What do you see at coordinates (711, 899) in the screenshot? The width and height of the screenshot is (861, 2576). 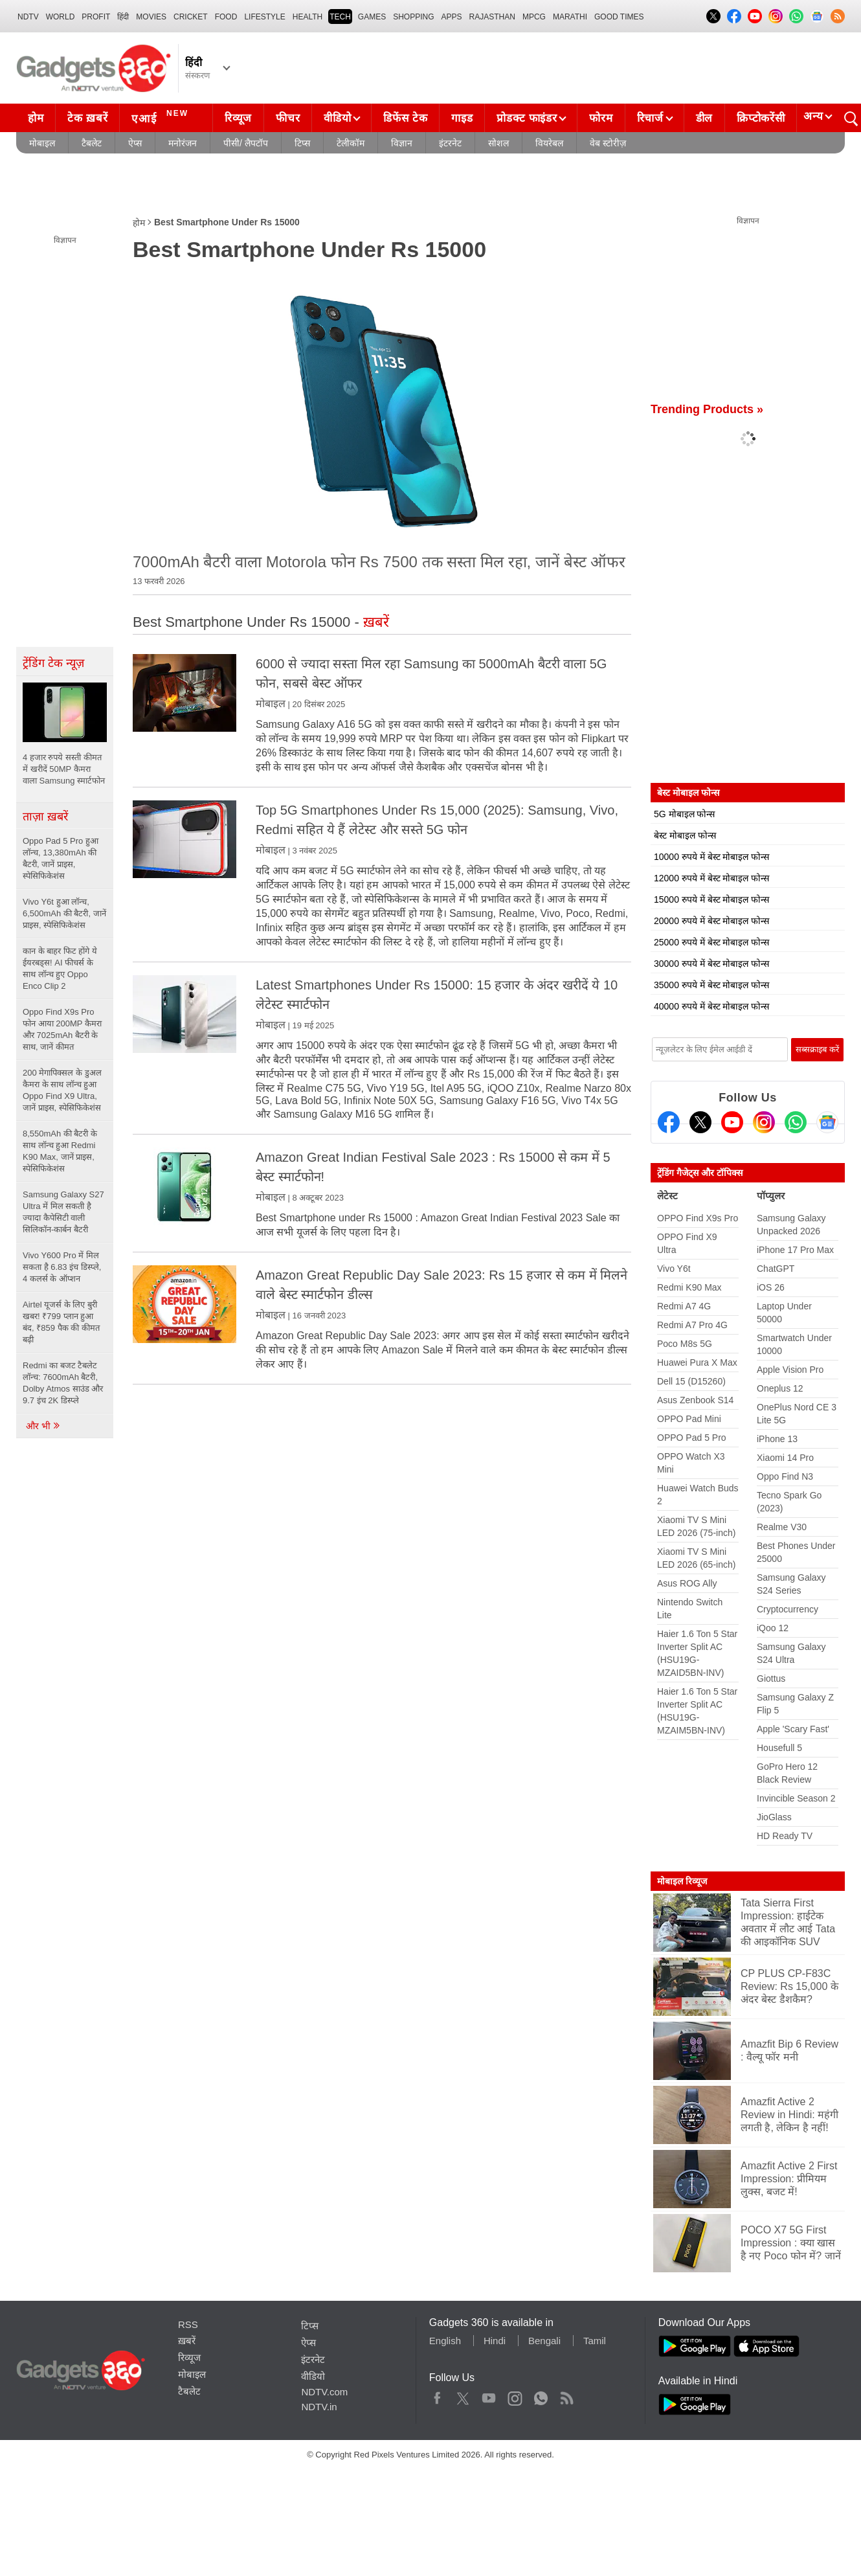 I see `15000 रुपये में बेस्ट मोबाइल फोन्स` at bounding box center [711, 899].